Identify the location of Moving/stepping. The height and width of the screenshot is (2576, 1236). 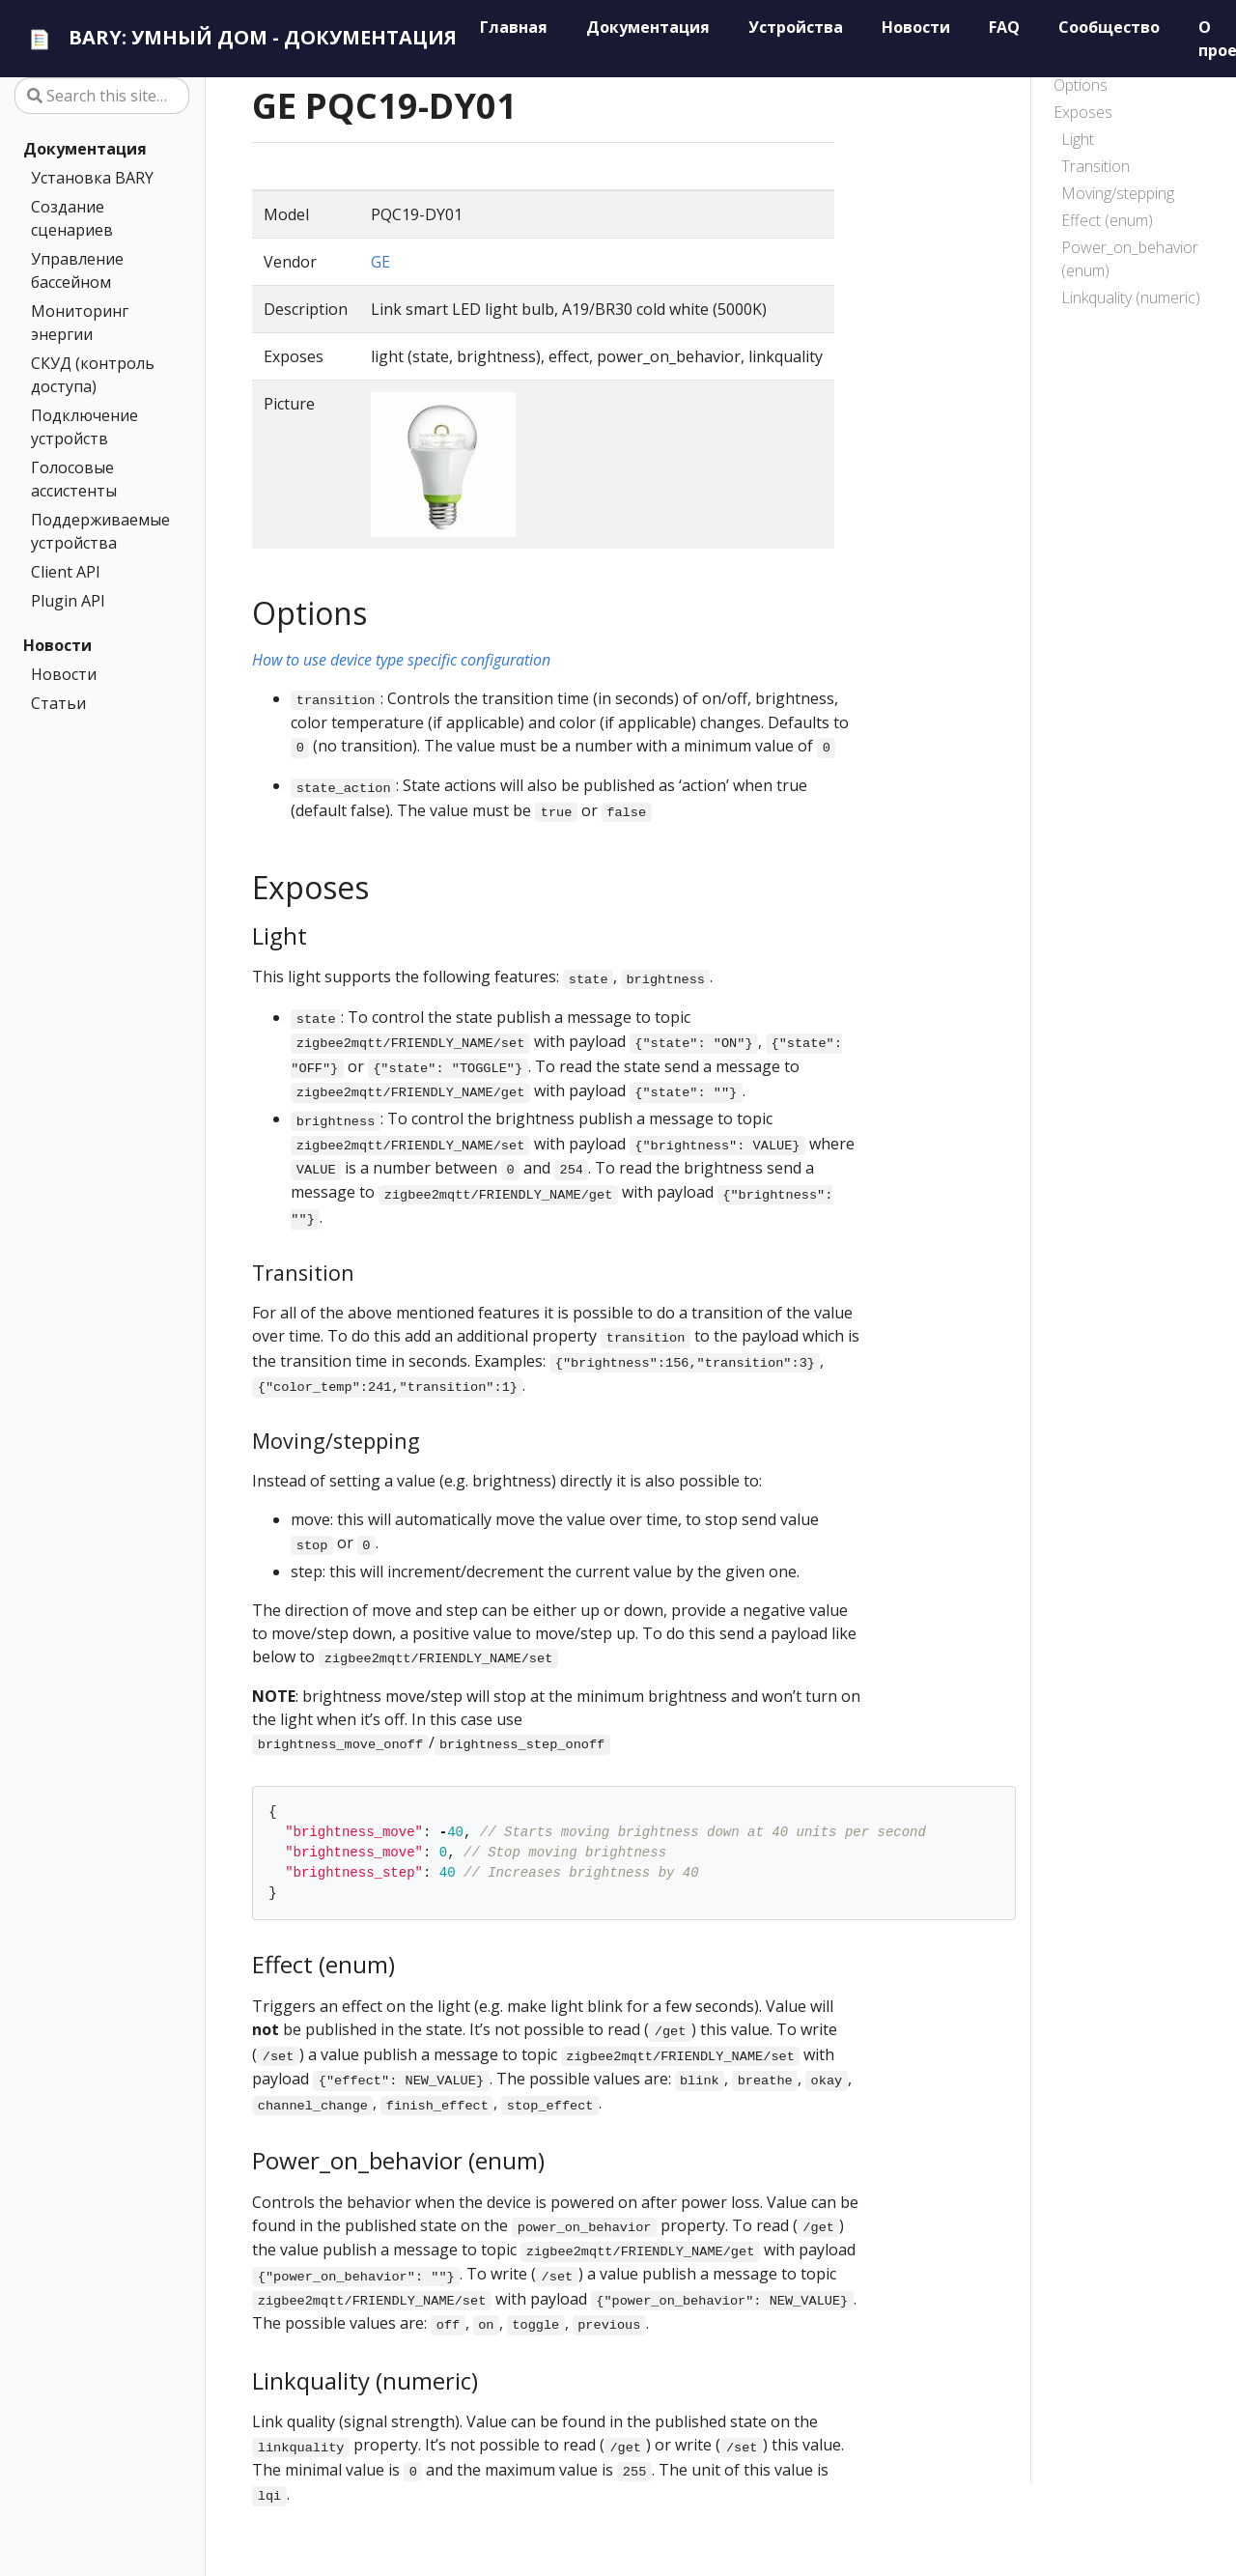
(1117, 193).